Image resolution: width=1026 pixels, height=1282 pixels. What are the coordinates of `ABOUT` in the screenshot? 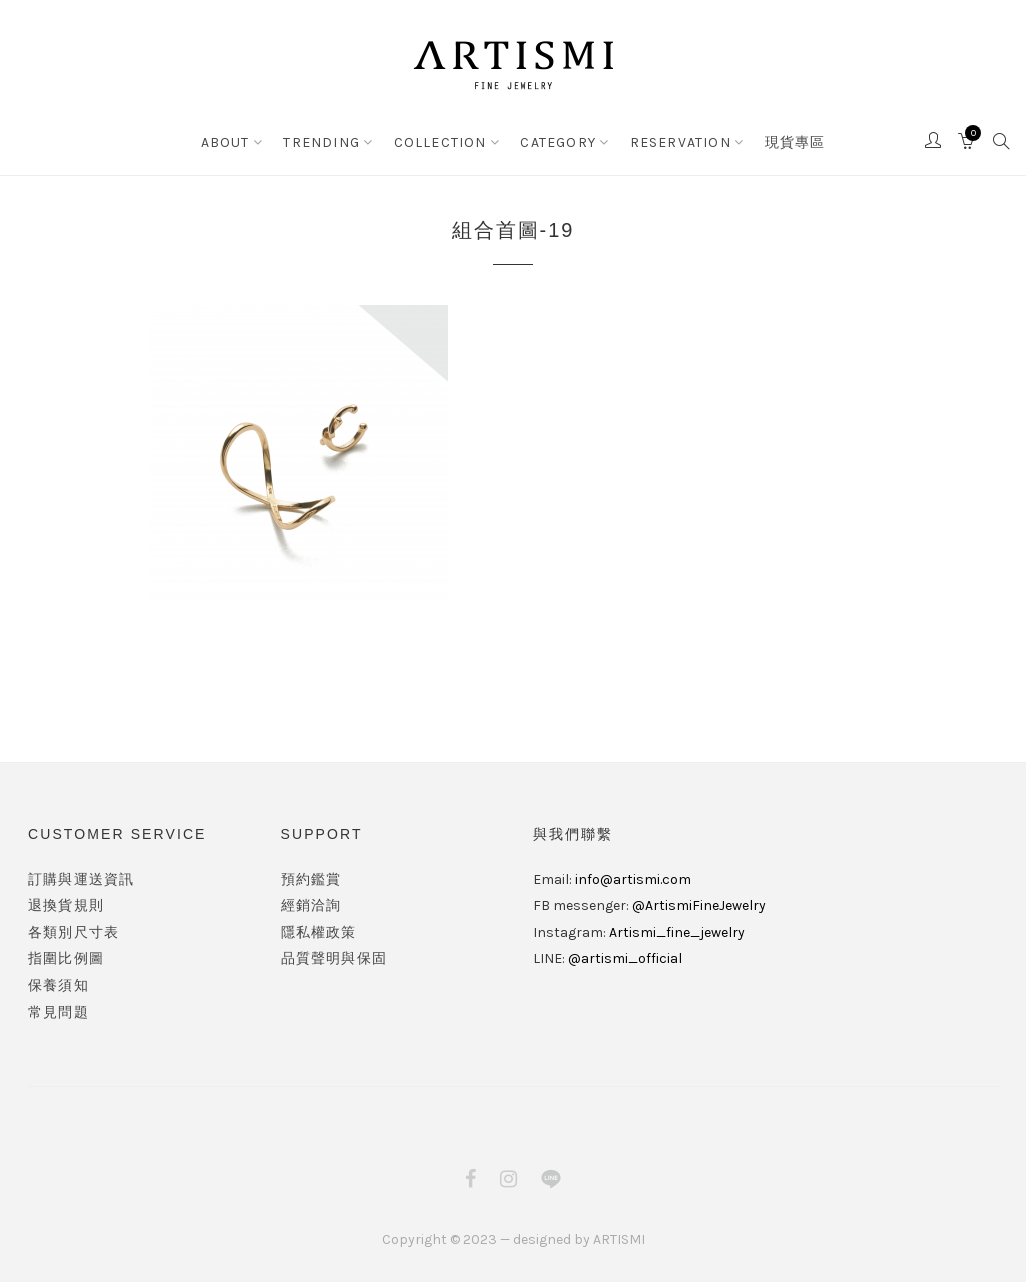 It's located at (225, 142).